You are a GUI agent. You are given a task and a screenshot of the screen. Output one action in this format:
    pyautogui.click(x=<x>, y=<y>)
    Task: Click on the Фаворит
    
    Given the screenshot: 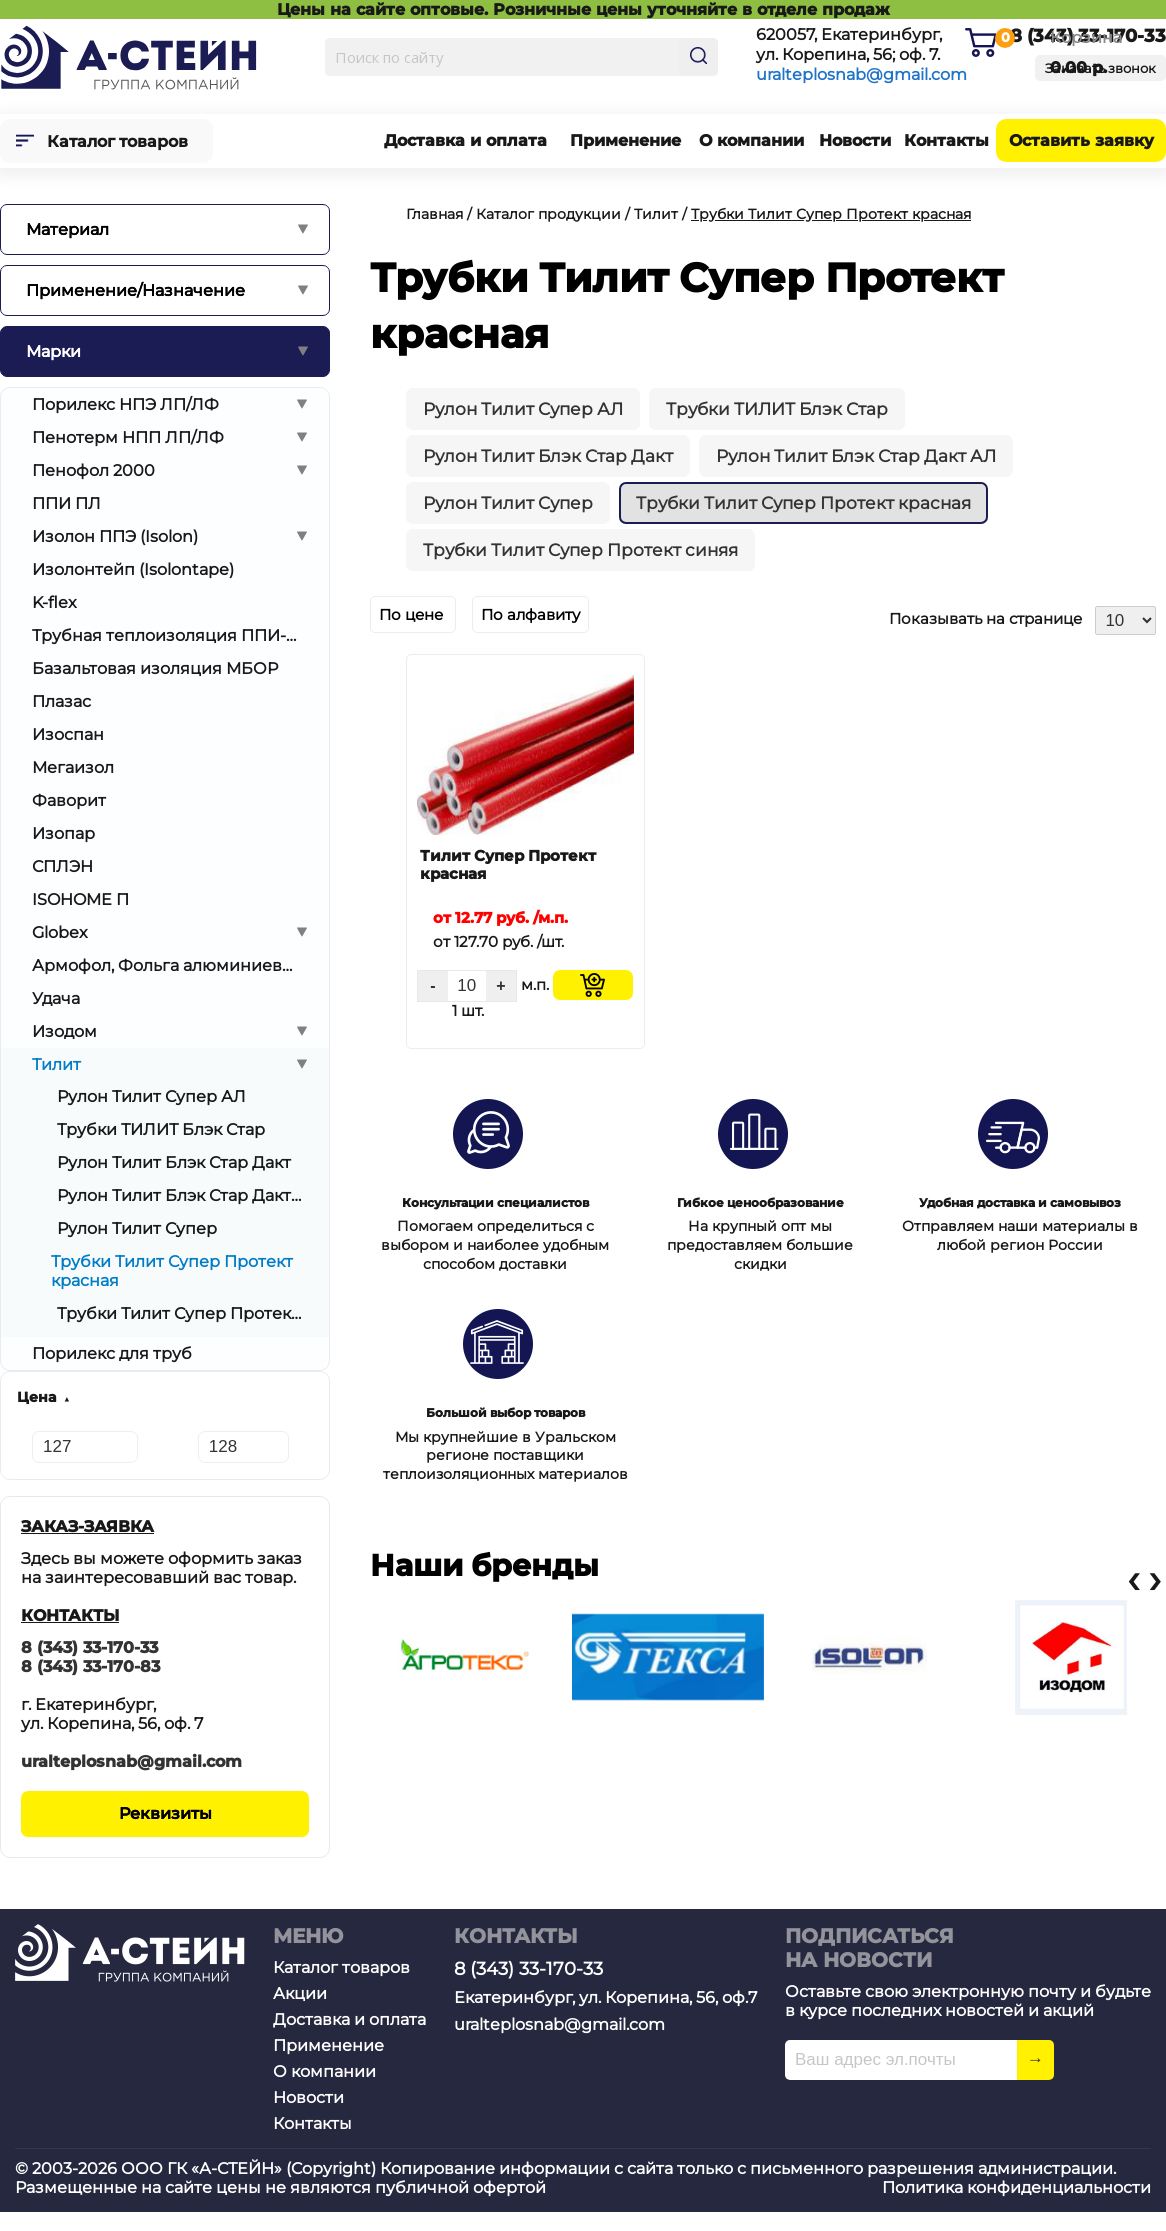 What is the action you would take?
    pyautogui.click(x=69, y=800)
    